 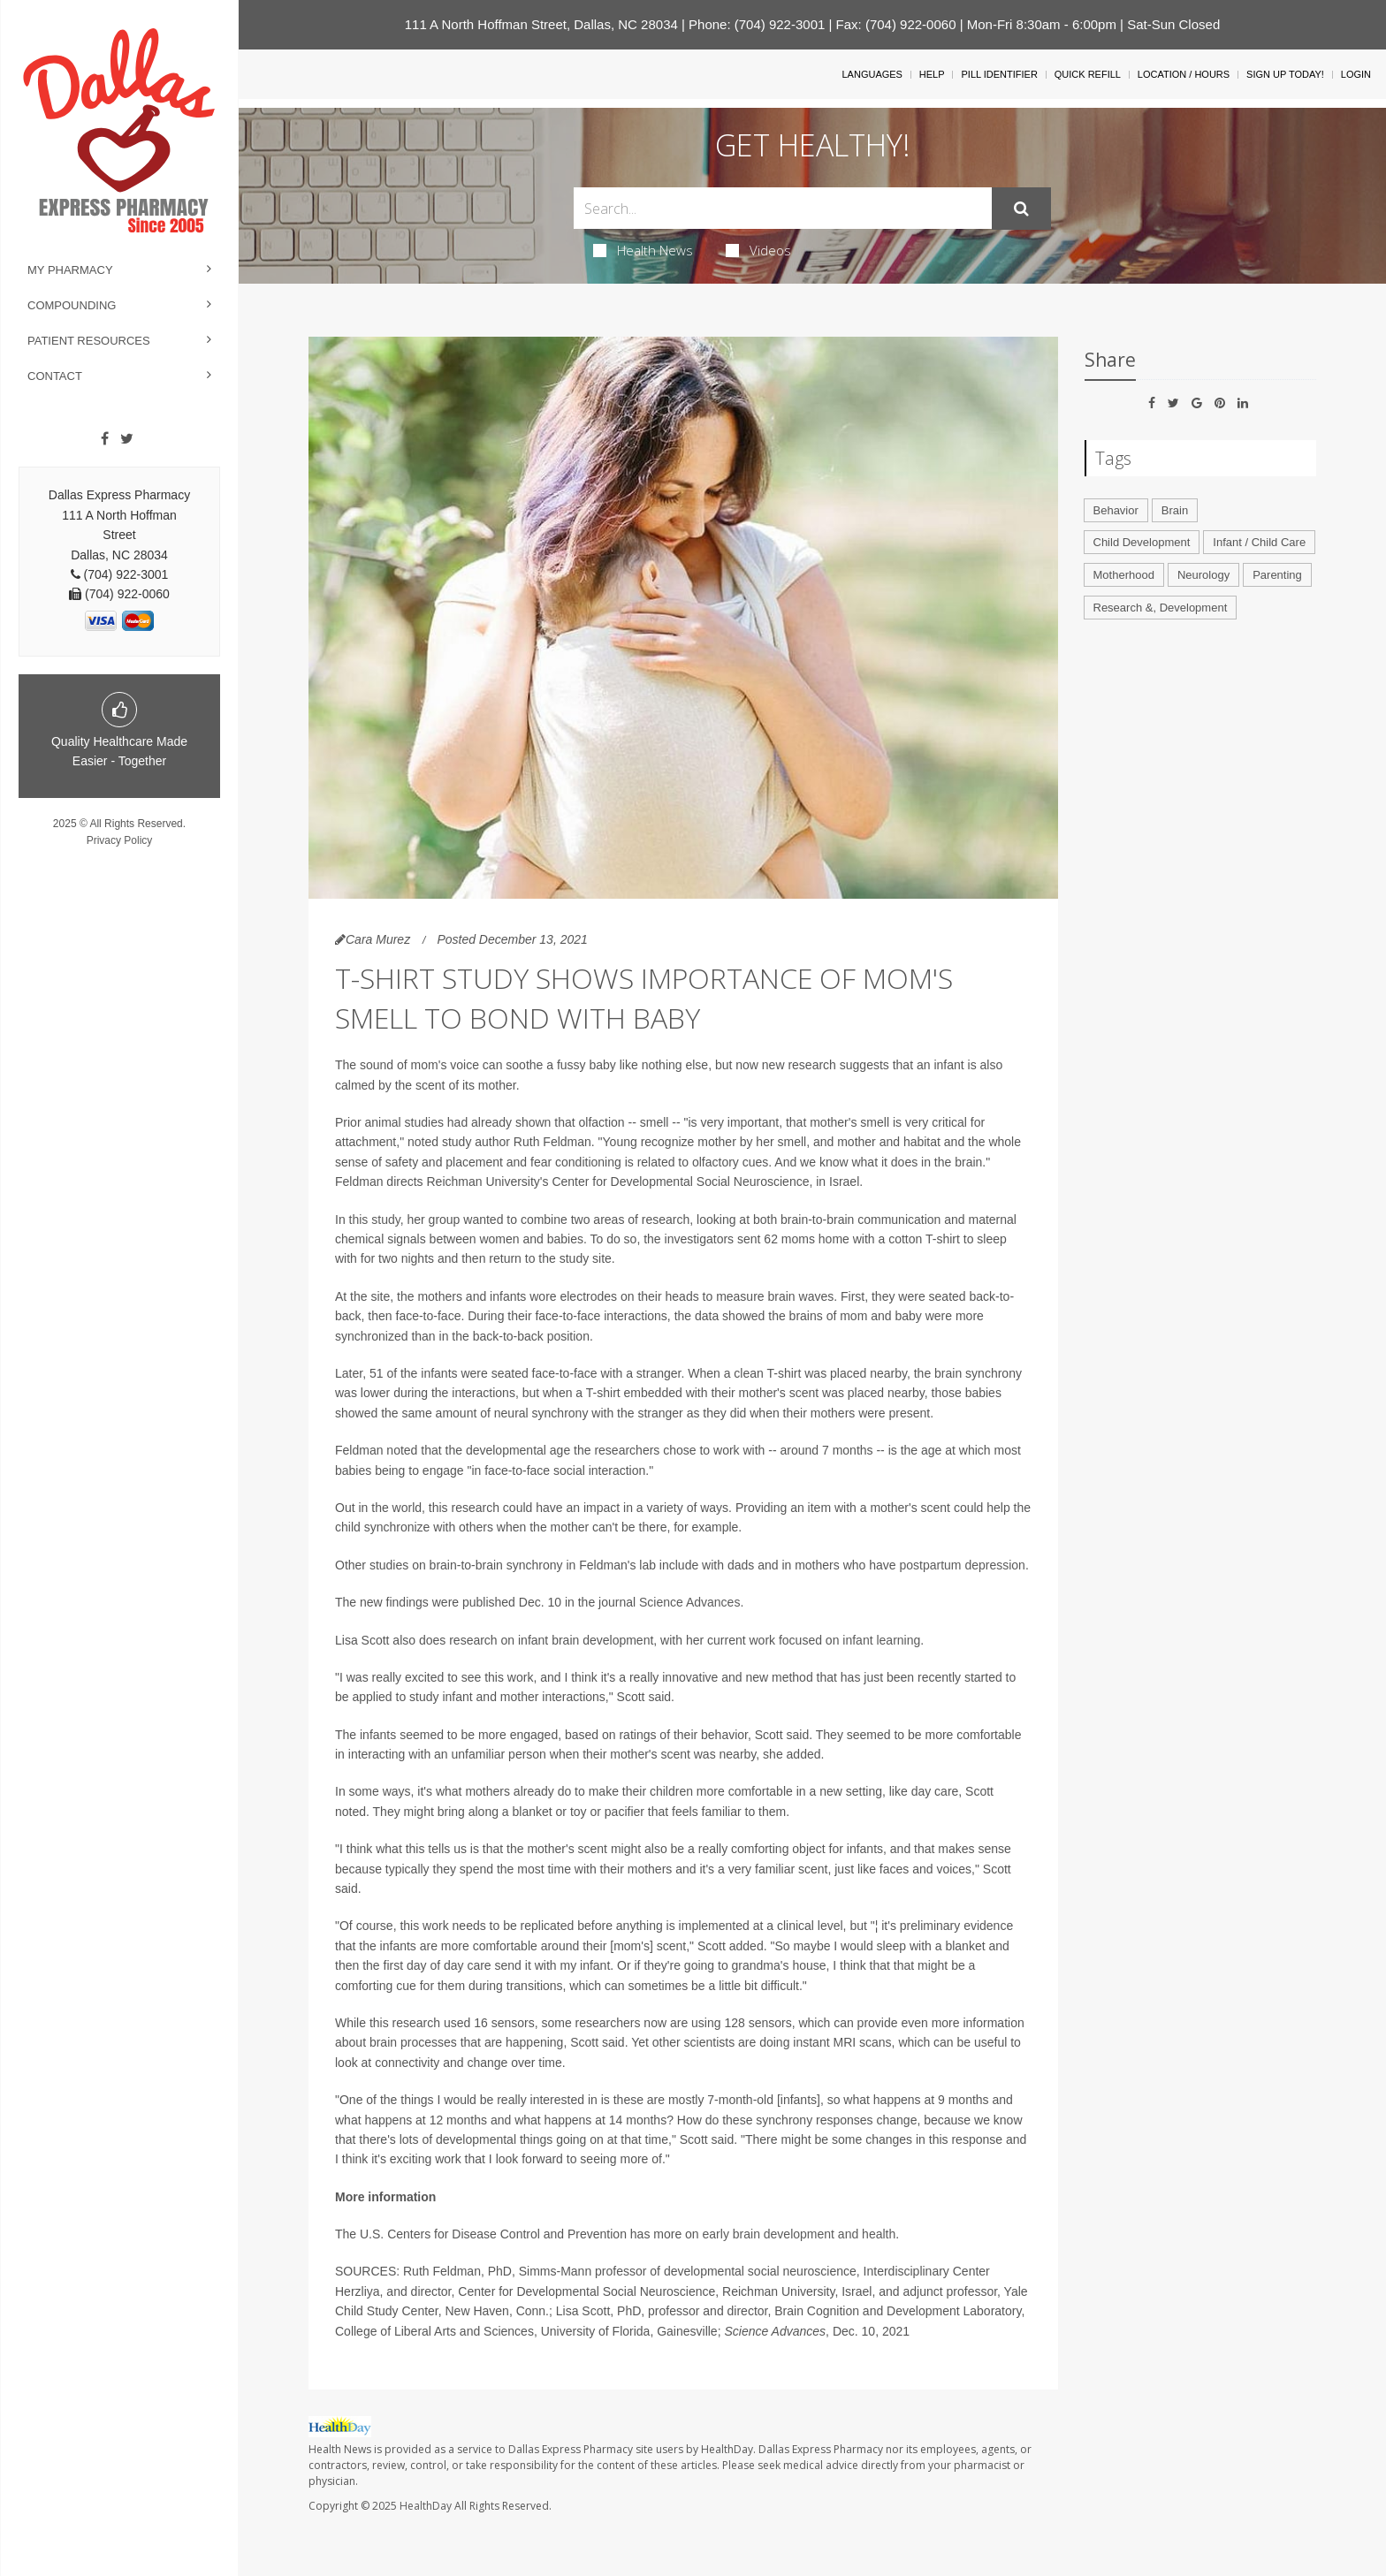 I want to click on Videos, so click(x=758, y=250).